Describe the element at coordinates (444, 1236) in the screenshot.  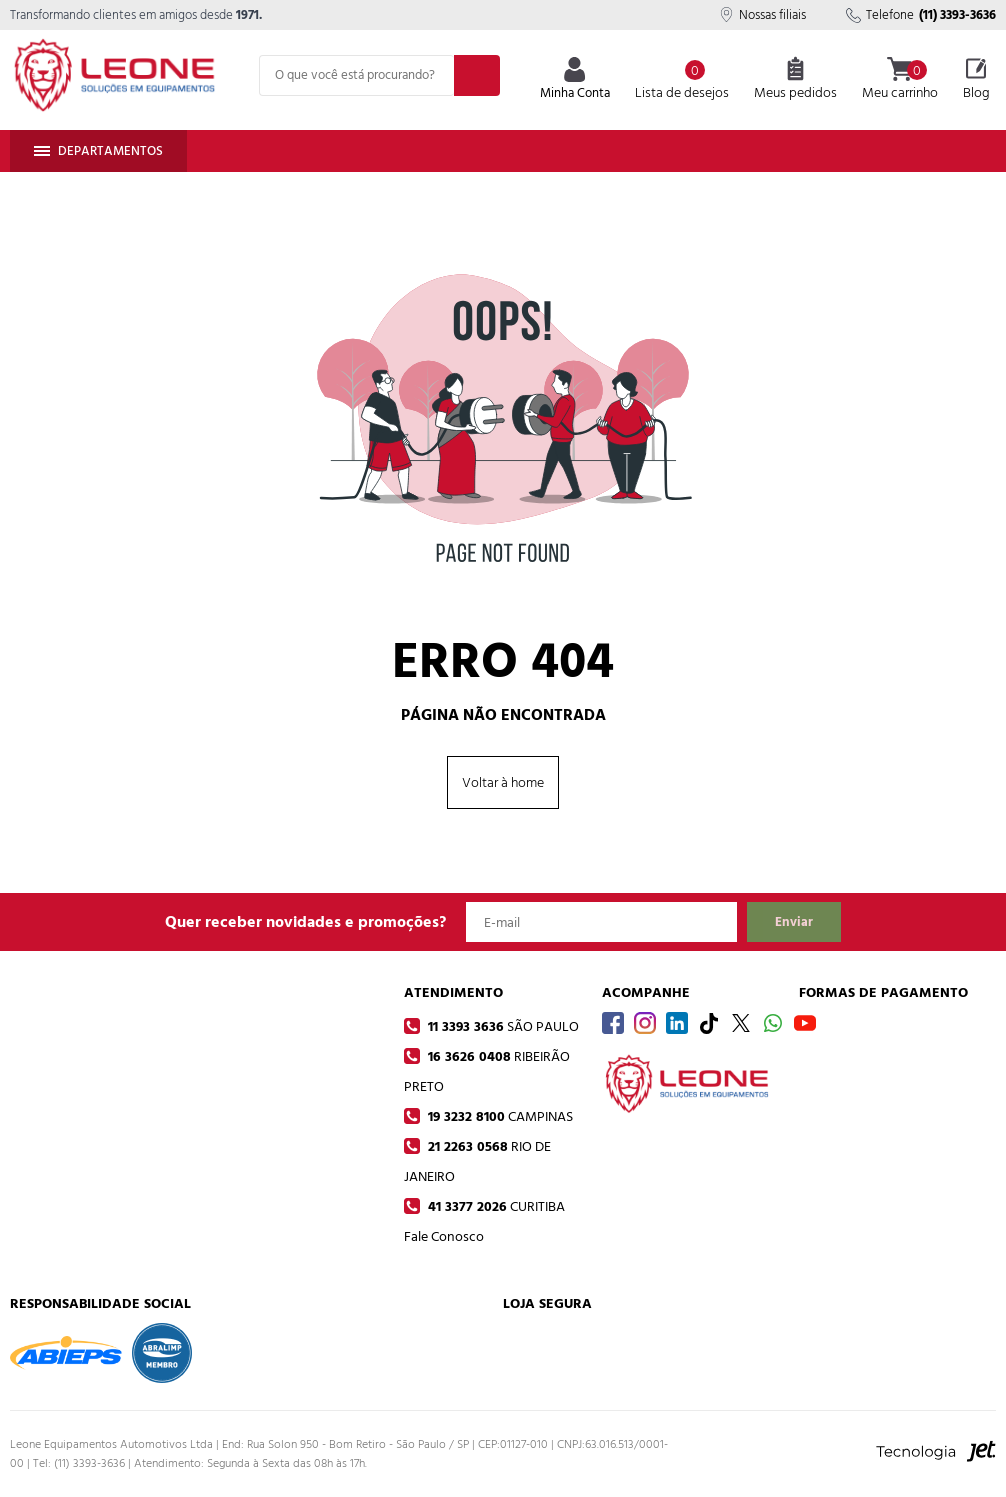
I see `Fale Conosco` at that location.